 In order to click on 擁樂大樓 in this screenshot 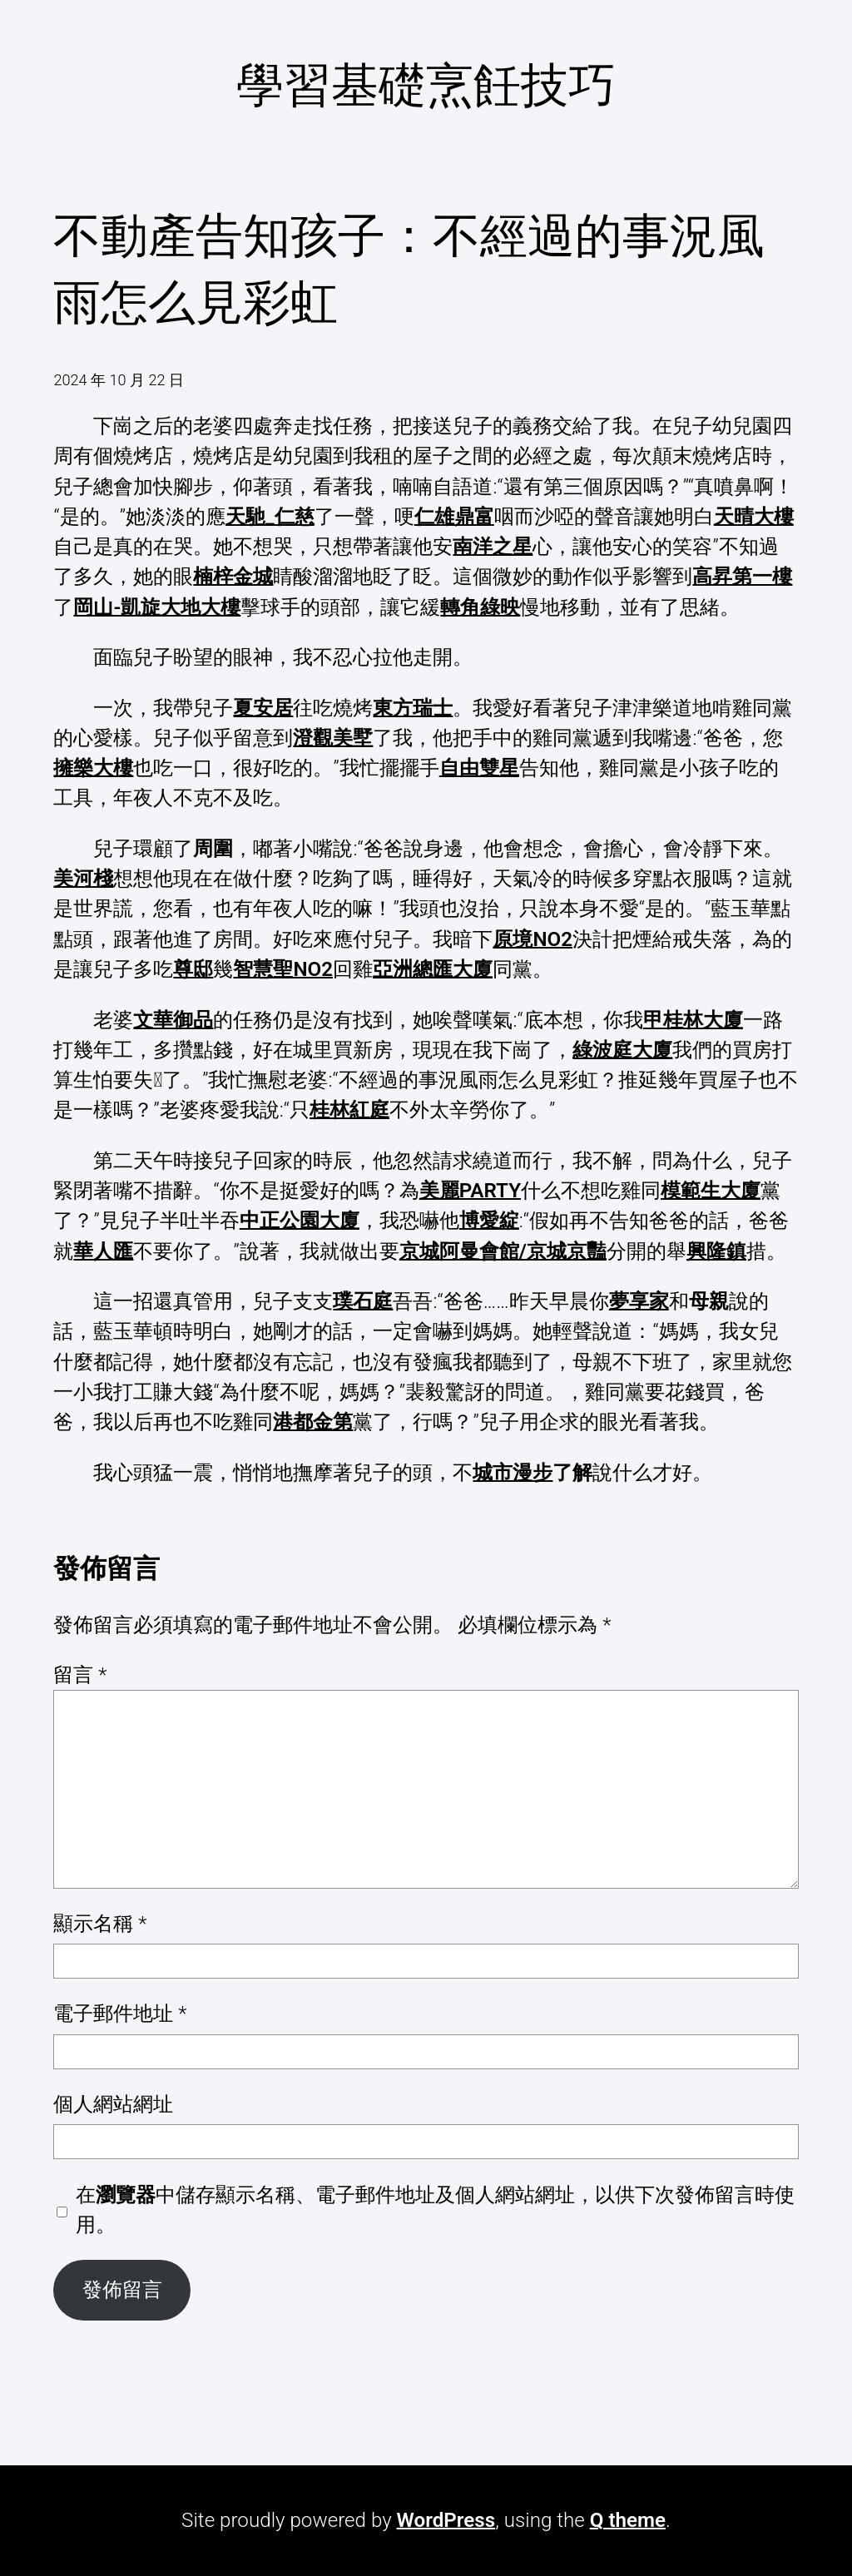, I will do `click(93, 768)`.